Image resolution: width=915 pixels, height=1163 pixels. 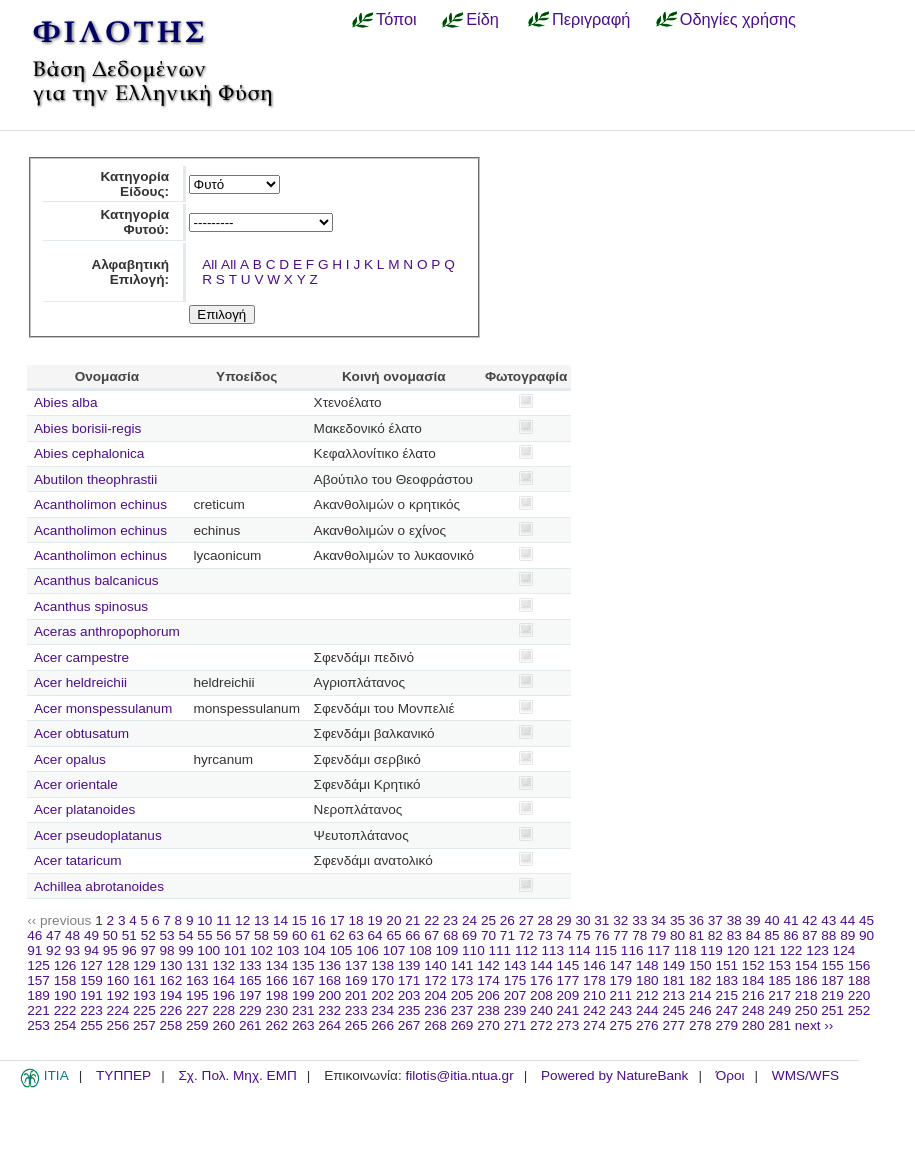 What do you see at coordinates (582, 920) in the screenshot?
I see `30` at bounding box center [582, 920].